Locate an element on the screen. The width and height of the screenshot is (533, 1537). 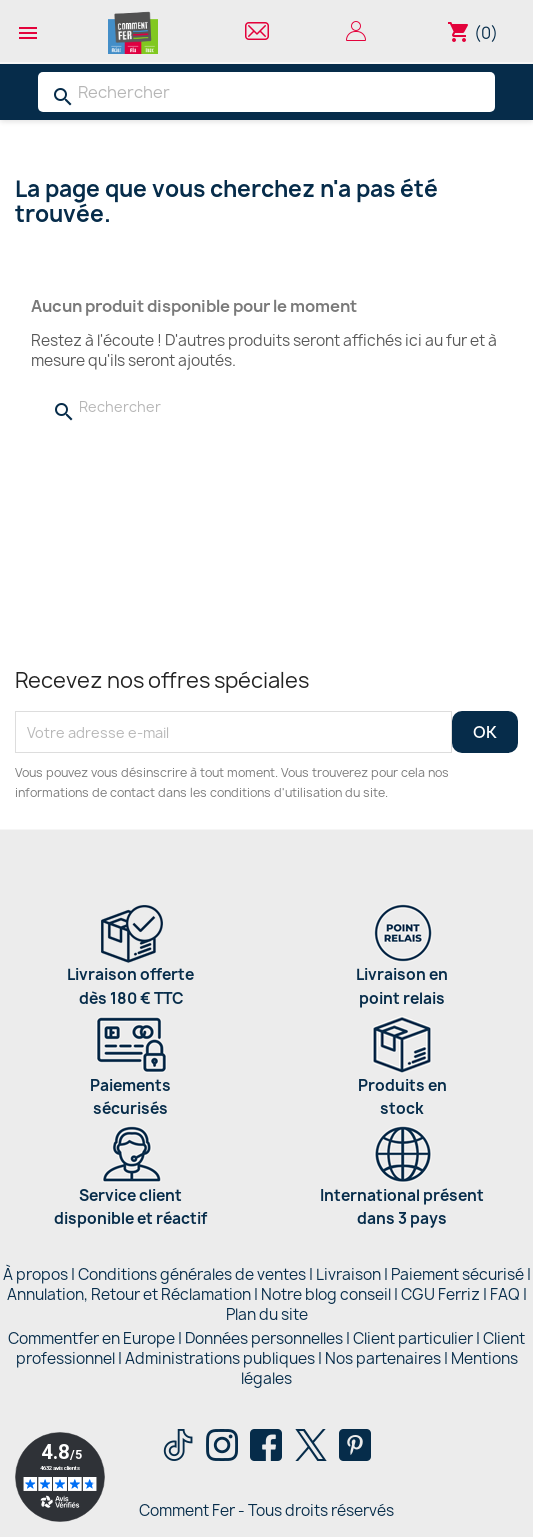
Client particulier is located at coordinates (413, 1338).